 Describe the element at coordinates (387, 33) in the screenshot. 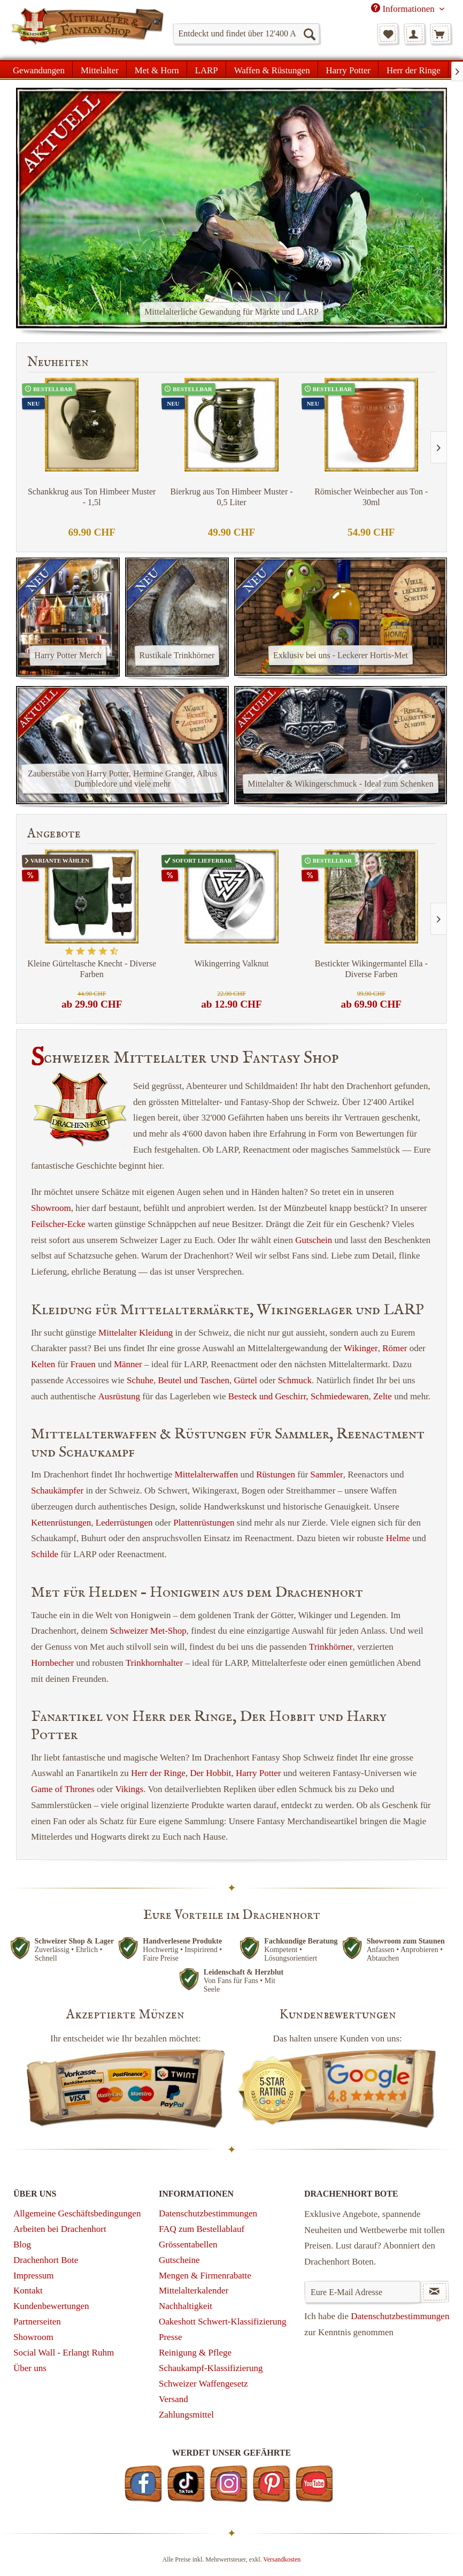

I see `[Merkzettel]` at that location.